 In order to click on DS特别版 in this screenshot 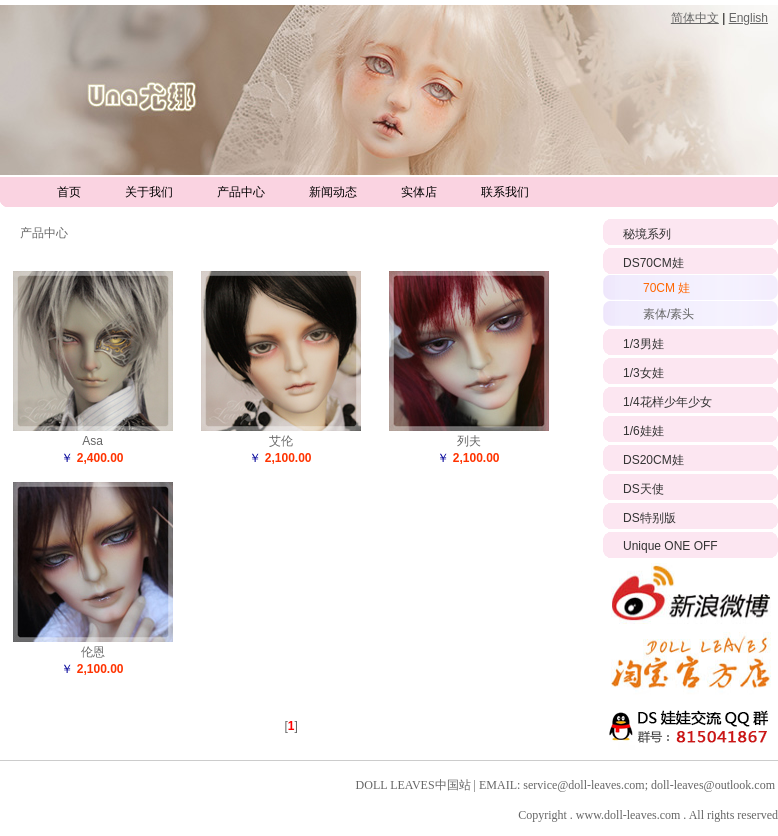, I will do `click(649, 518)`.